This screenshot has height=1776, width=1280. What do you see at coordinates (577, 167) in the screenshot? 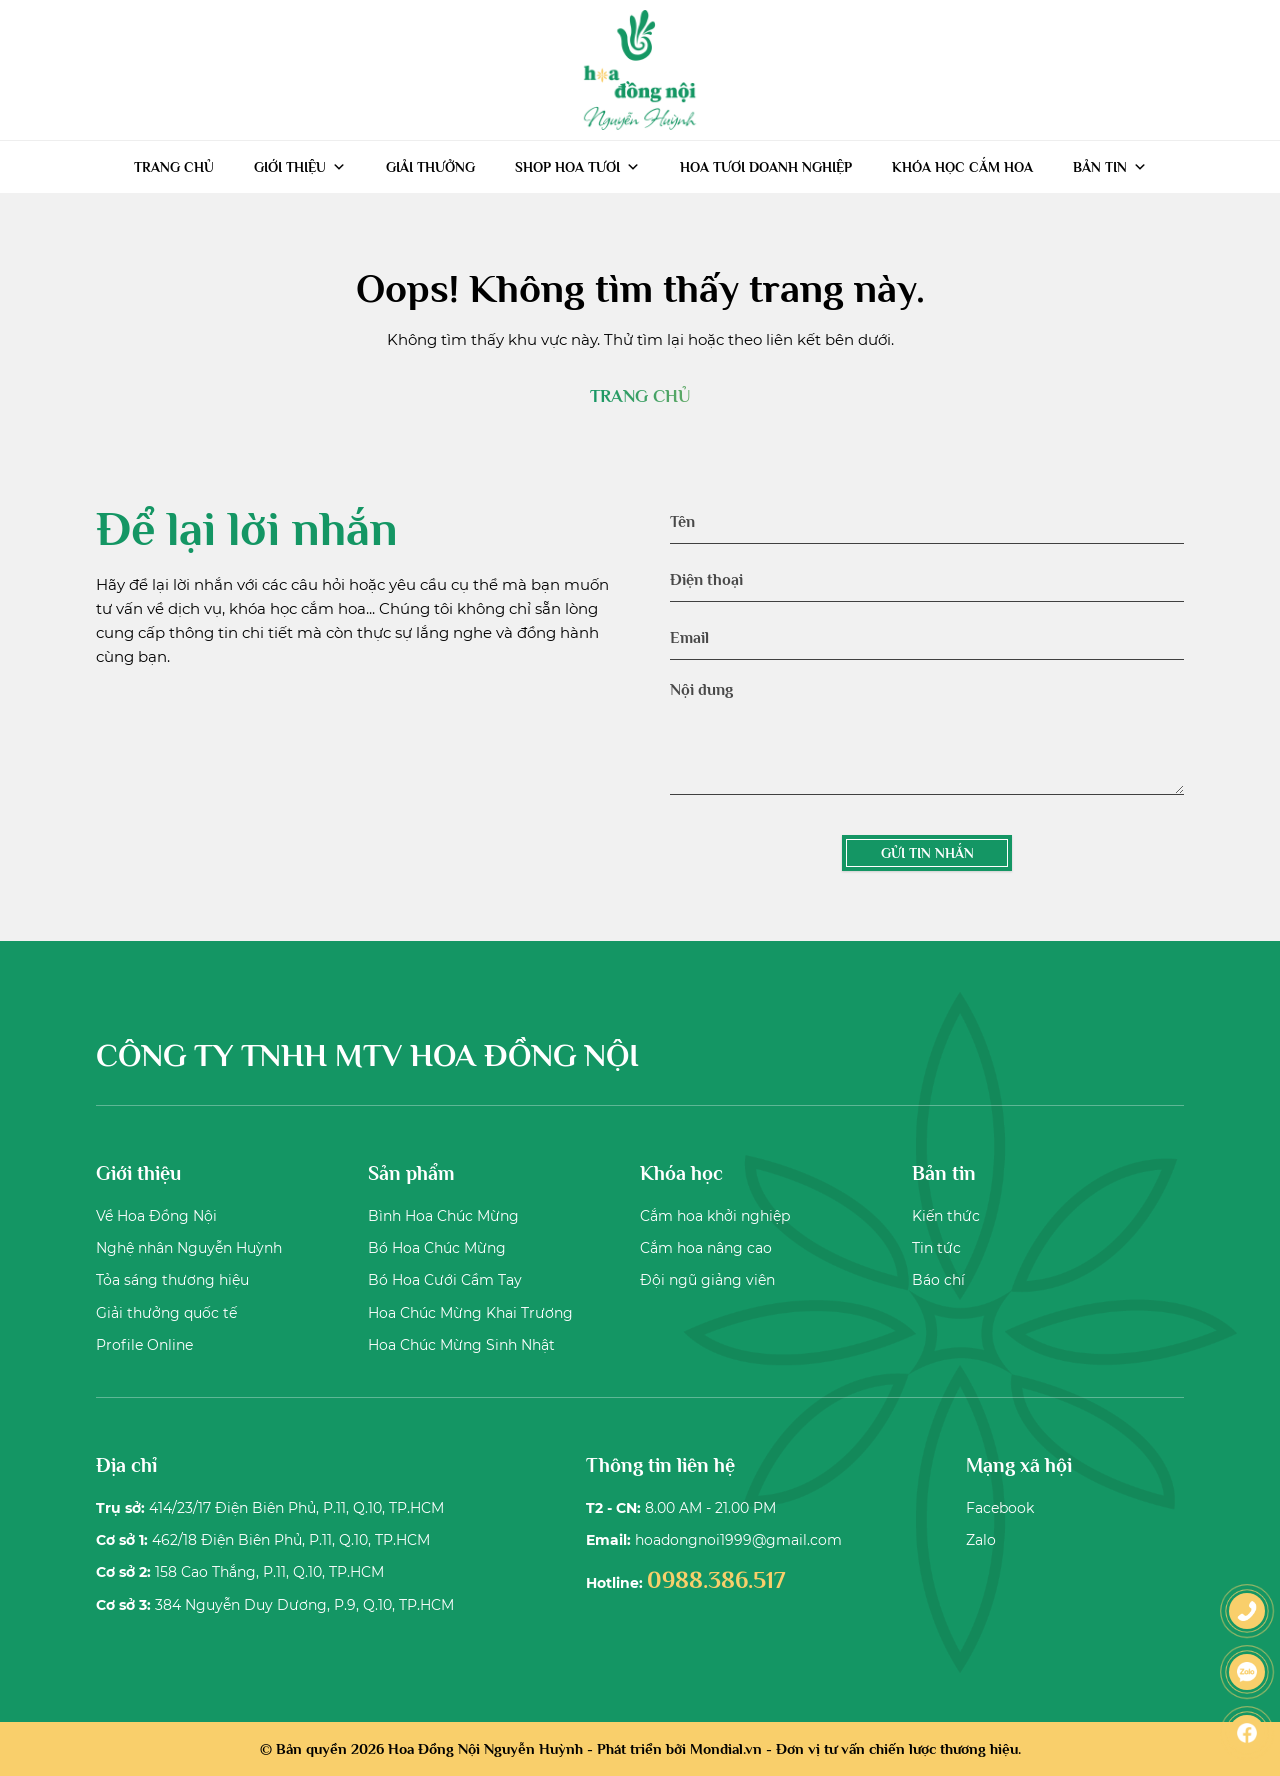
I see `Shop hoa tươi` at bounding box center [577, 167].